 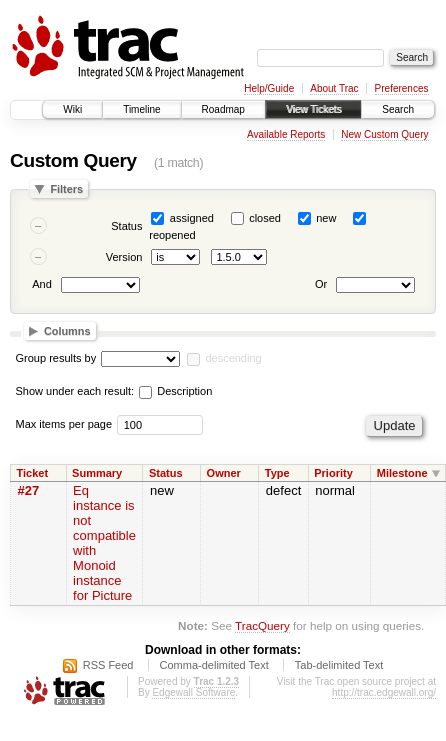 I want to click on Roadmap, so click(x=223, y=109).